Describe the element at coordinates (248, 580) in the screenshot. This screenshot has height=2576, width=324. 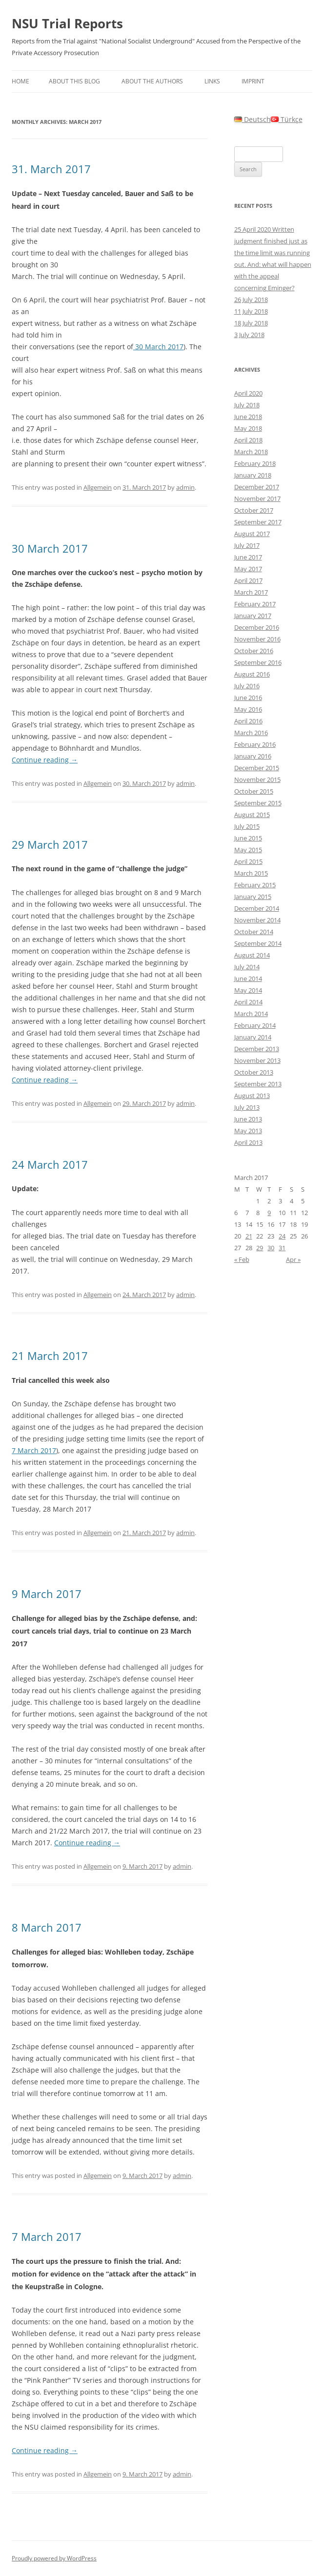
I see `April 2017` at that location.